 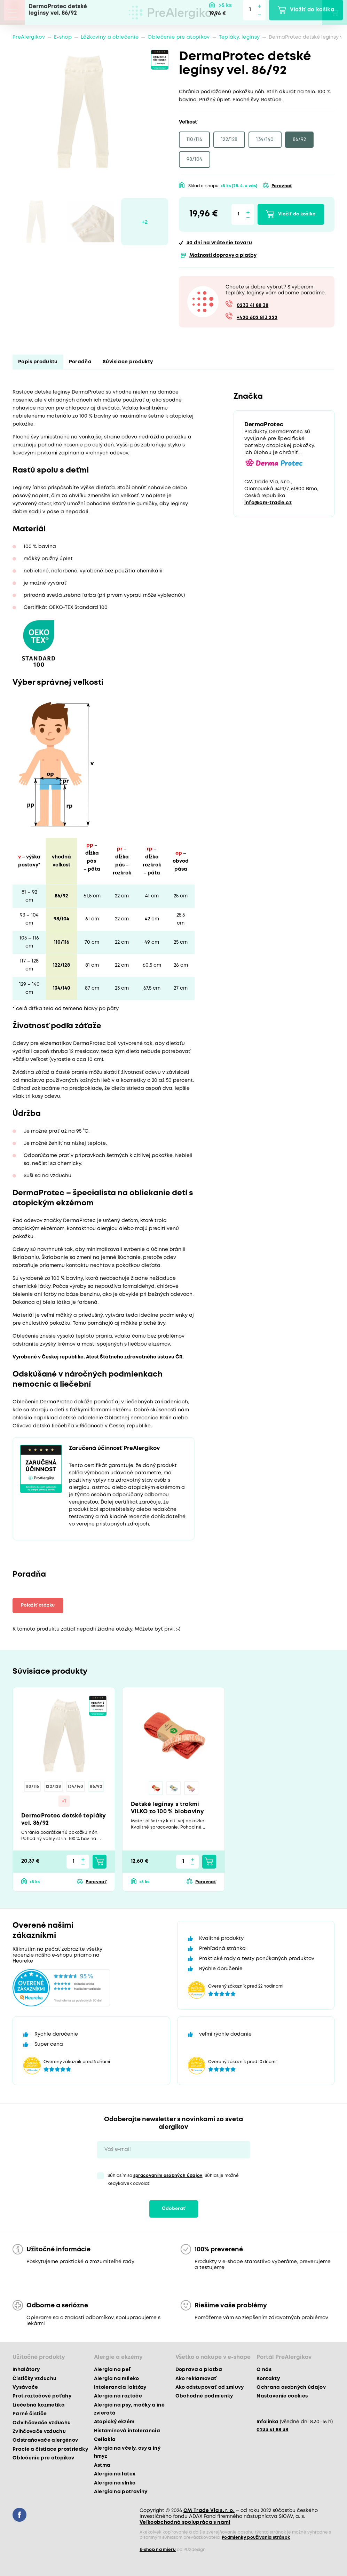 What do you see at coordinates (26, 2370) in the screenshot?
I see `Inhalátory` at bounding box center [26, 2370].